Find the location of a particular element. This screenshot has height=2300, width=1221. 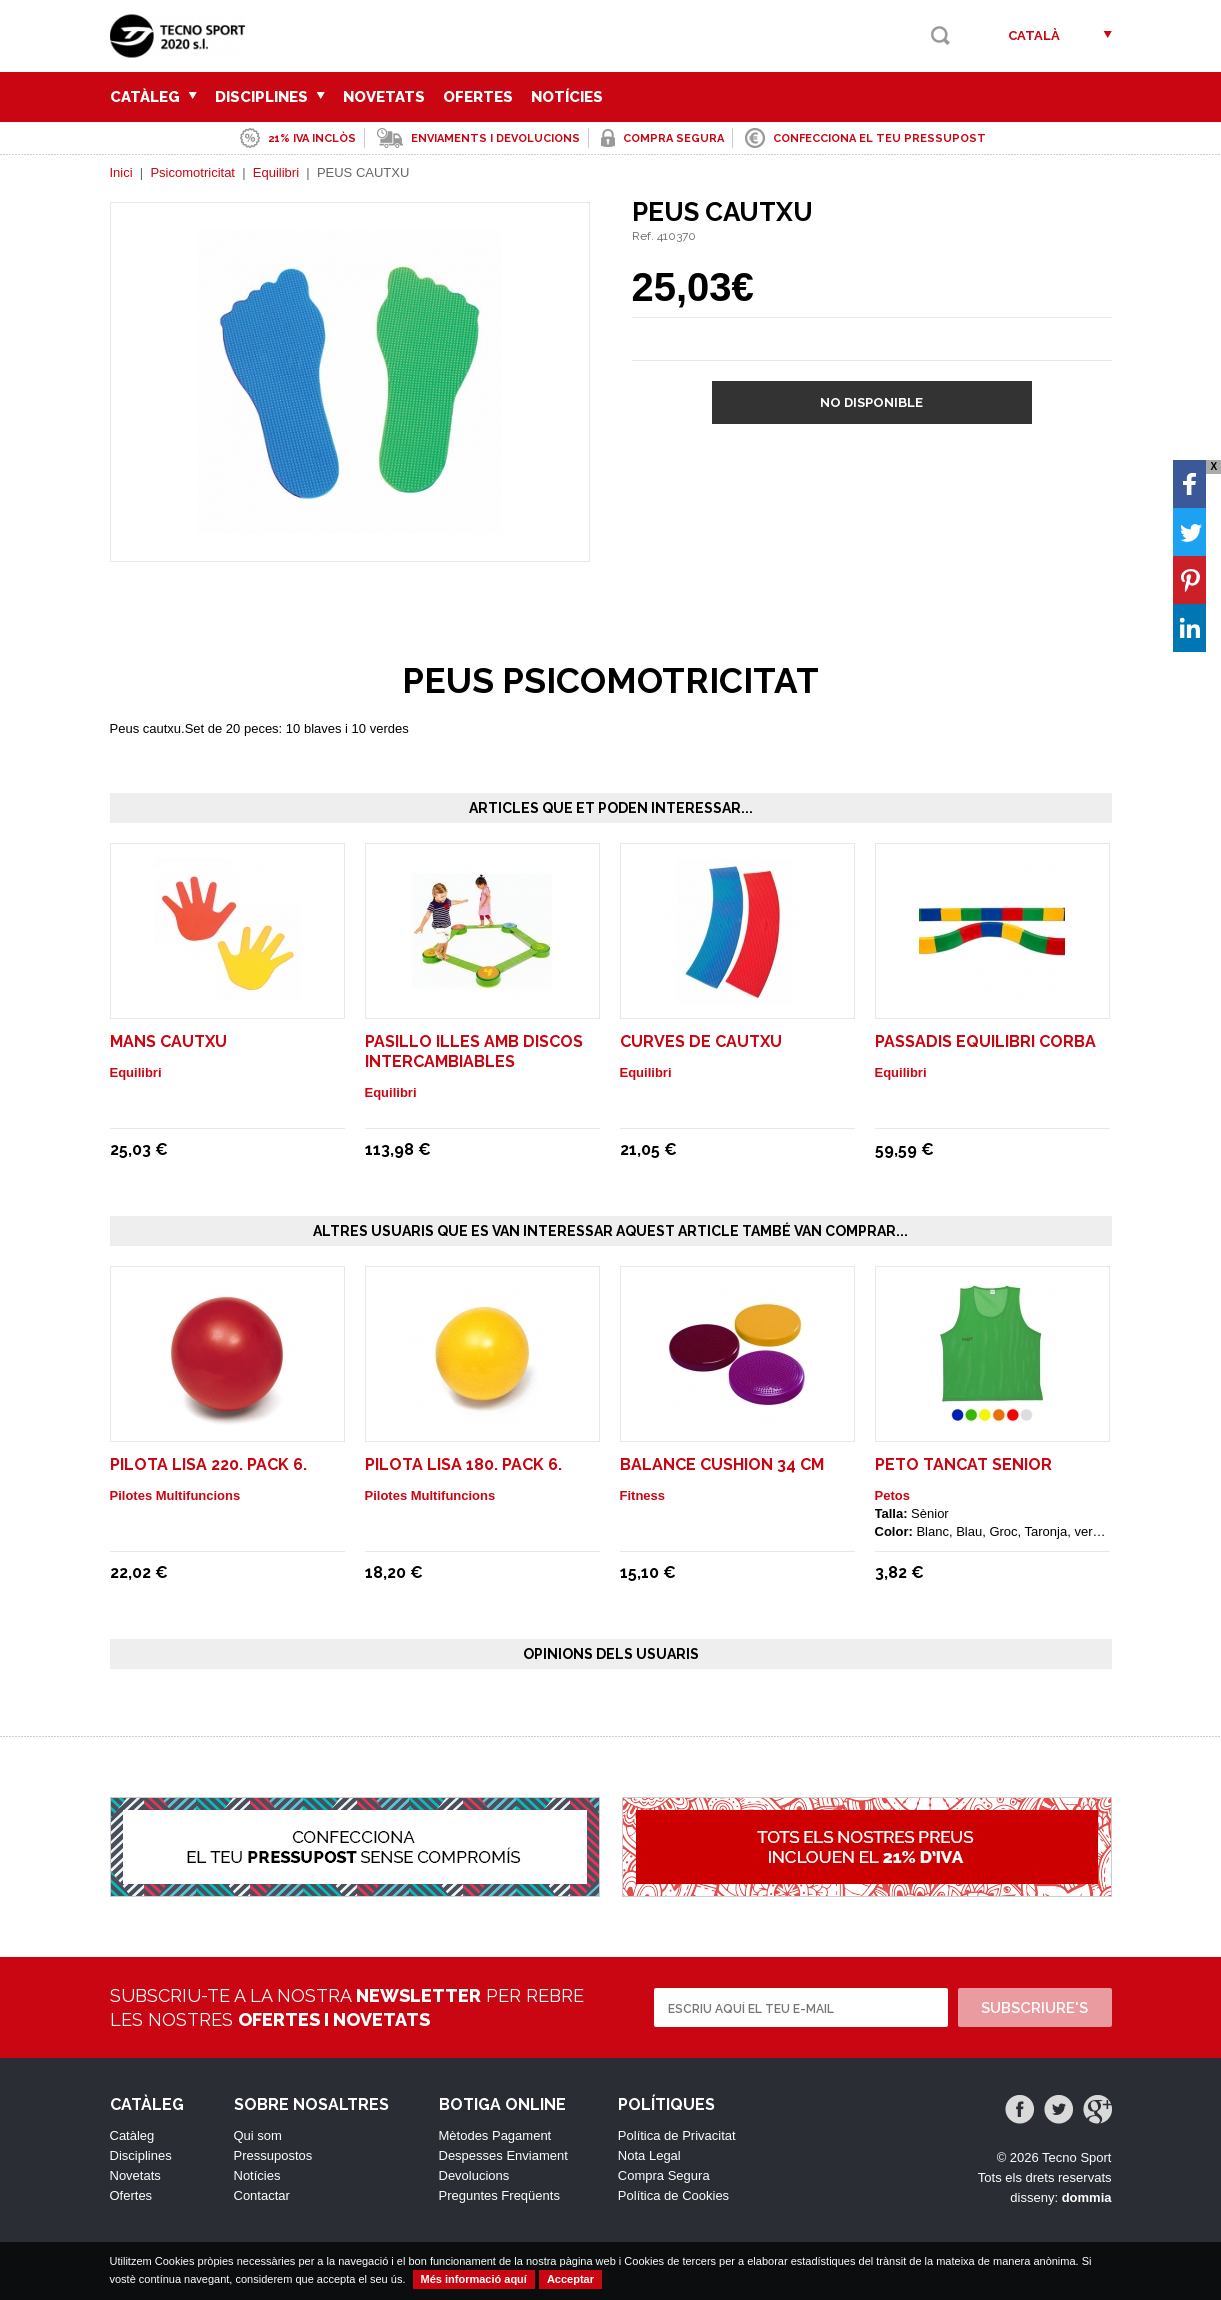

Mètodes Pagament is located at coordinates (495, 2135).